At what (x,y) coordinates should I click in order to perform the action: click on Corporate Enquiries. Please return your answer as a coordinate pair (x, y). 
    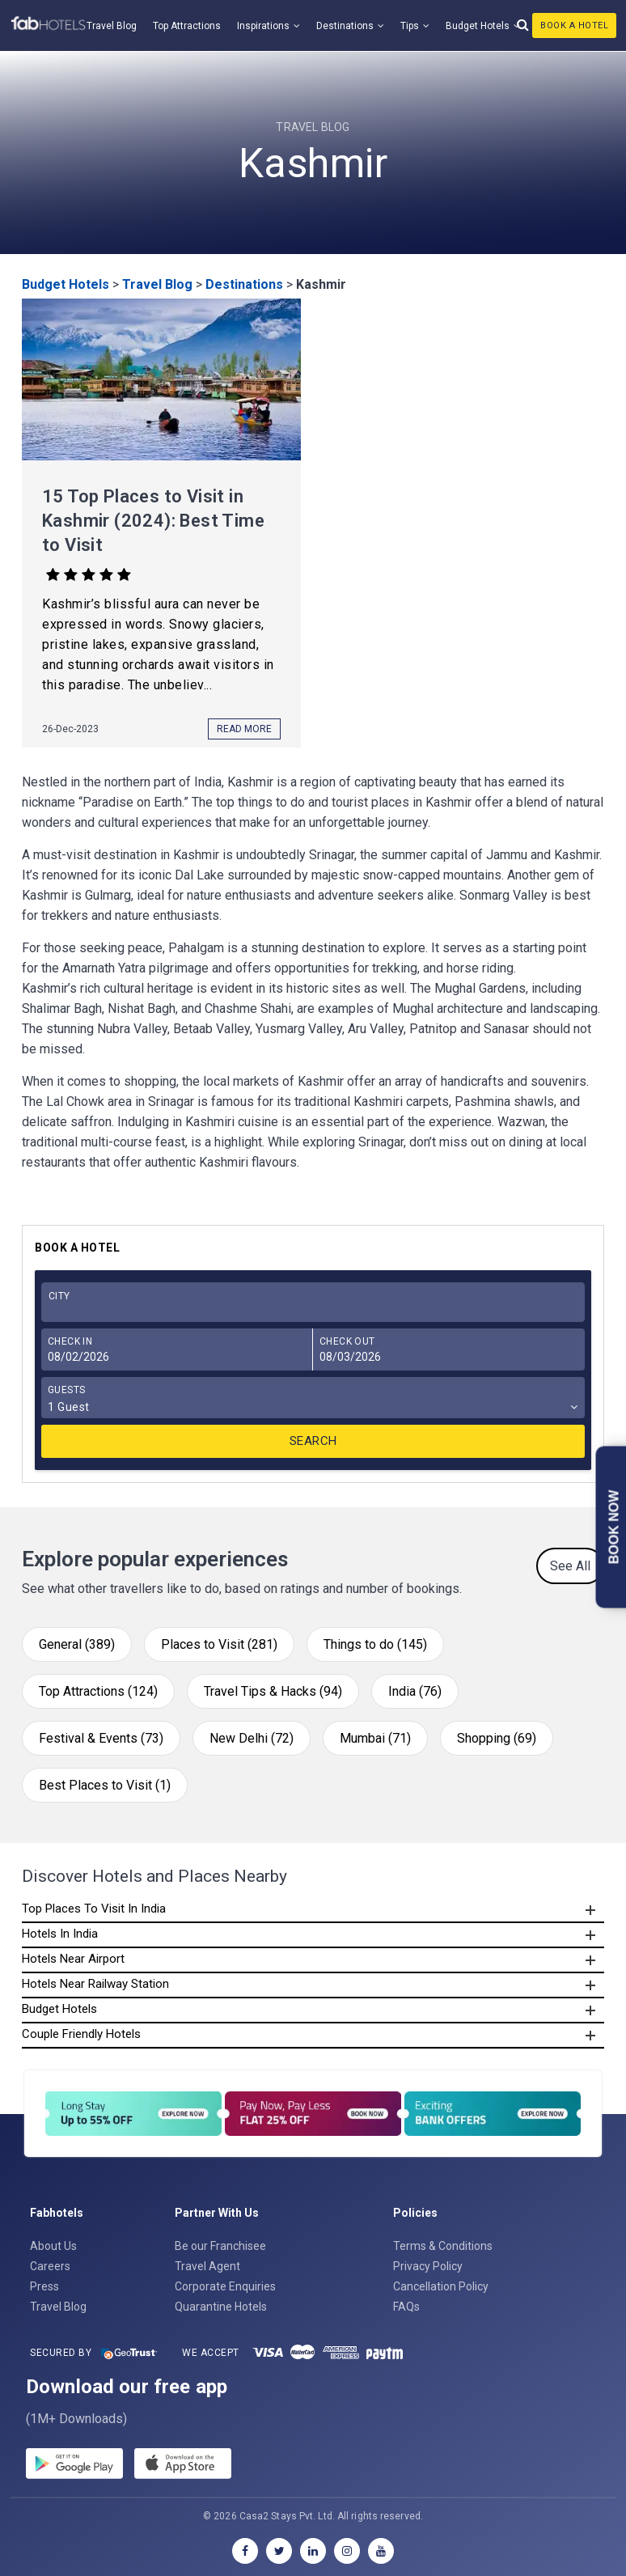
    Looking at the image, I should click on (225, 2286).